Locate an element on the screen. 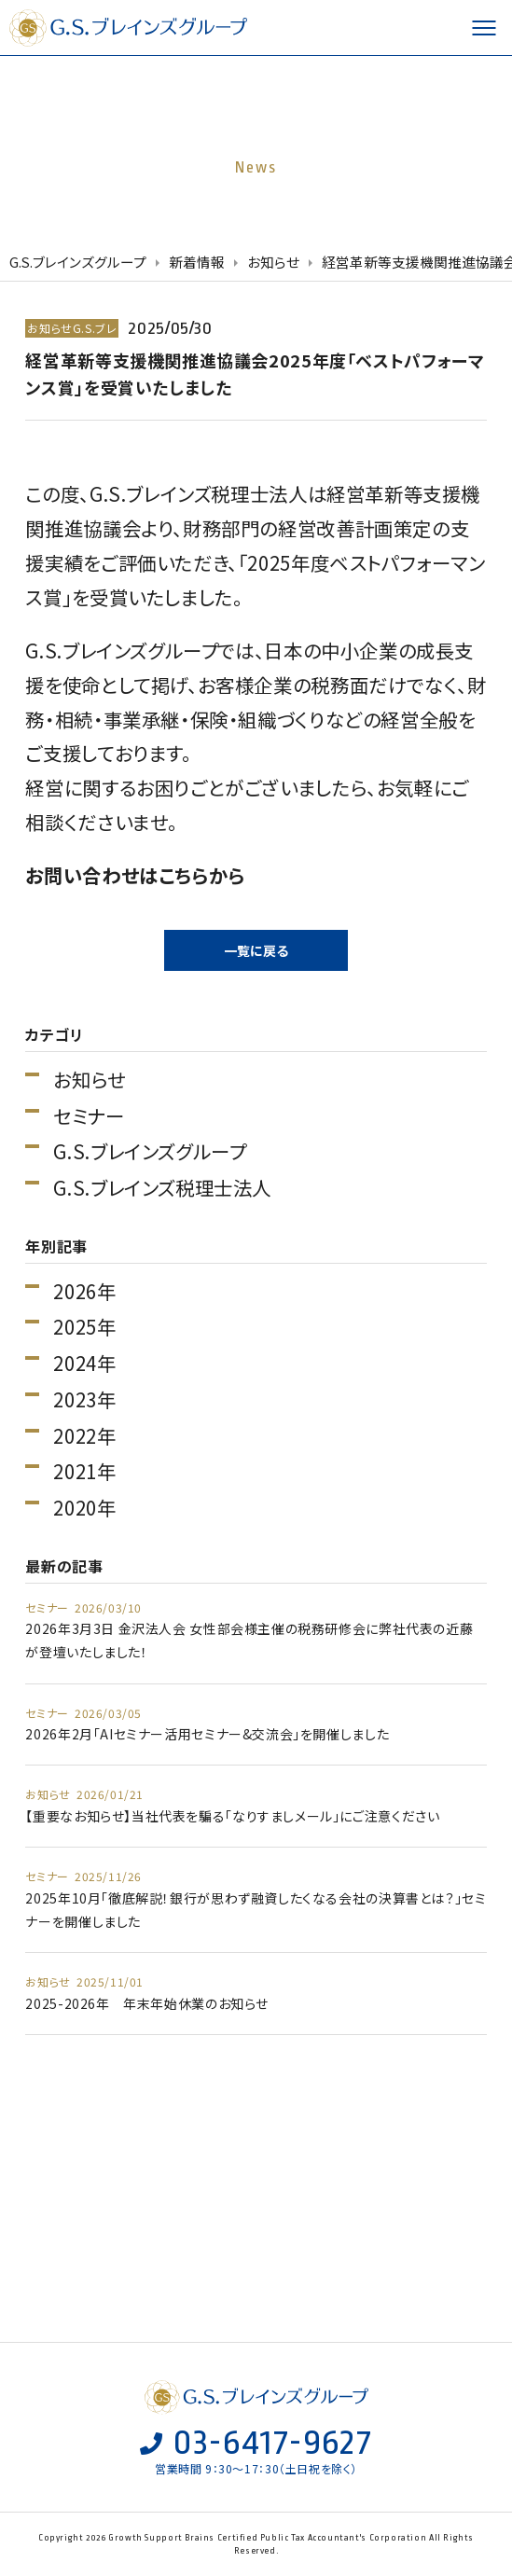 This screenshot has height=2576, width=512. お問い合わせはこちらから is located at coordinates (134, 875).